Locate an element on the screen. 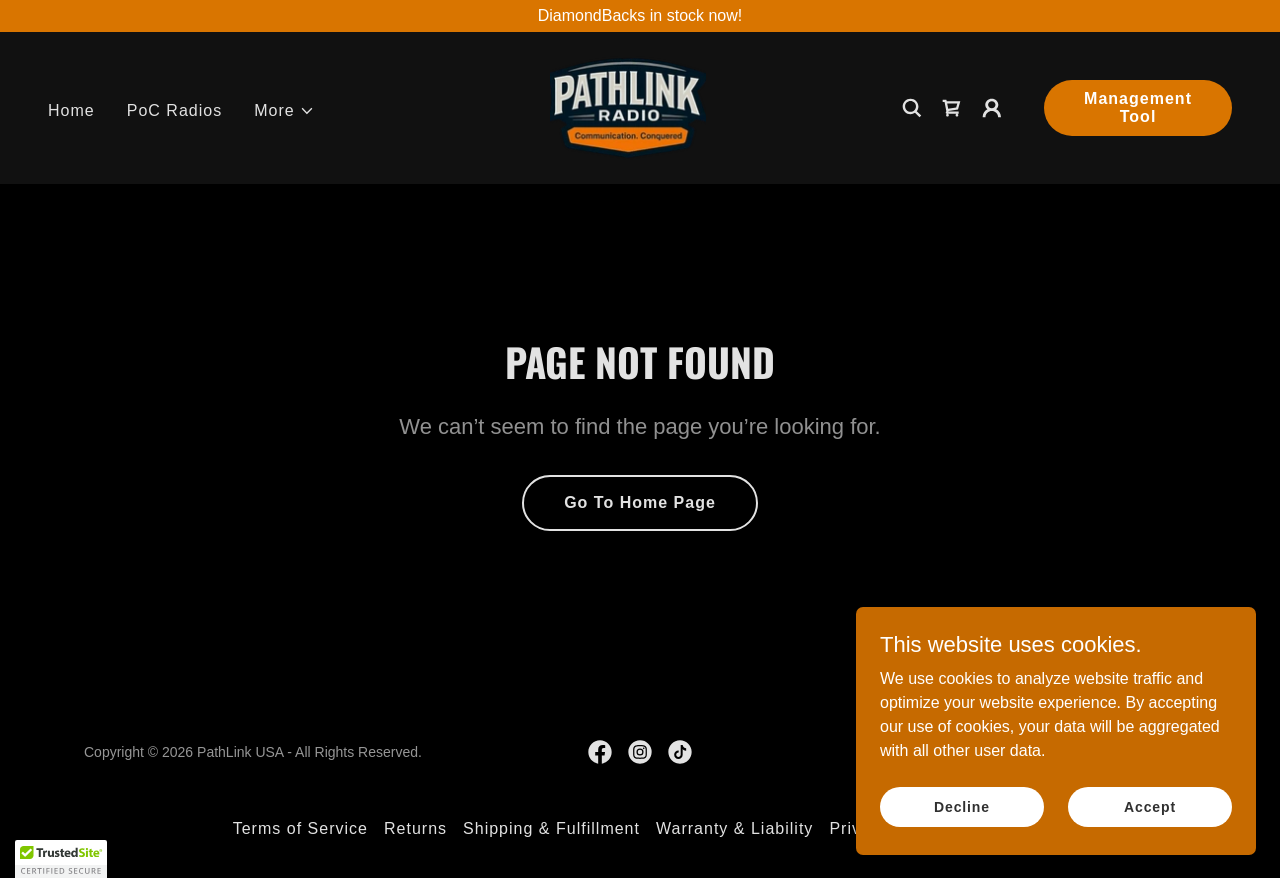 The width and height of the screenshot is (1280, 878). Returns [link] is located at coordinates (415, 828).